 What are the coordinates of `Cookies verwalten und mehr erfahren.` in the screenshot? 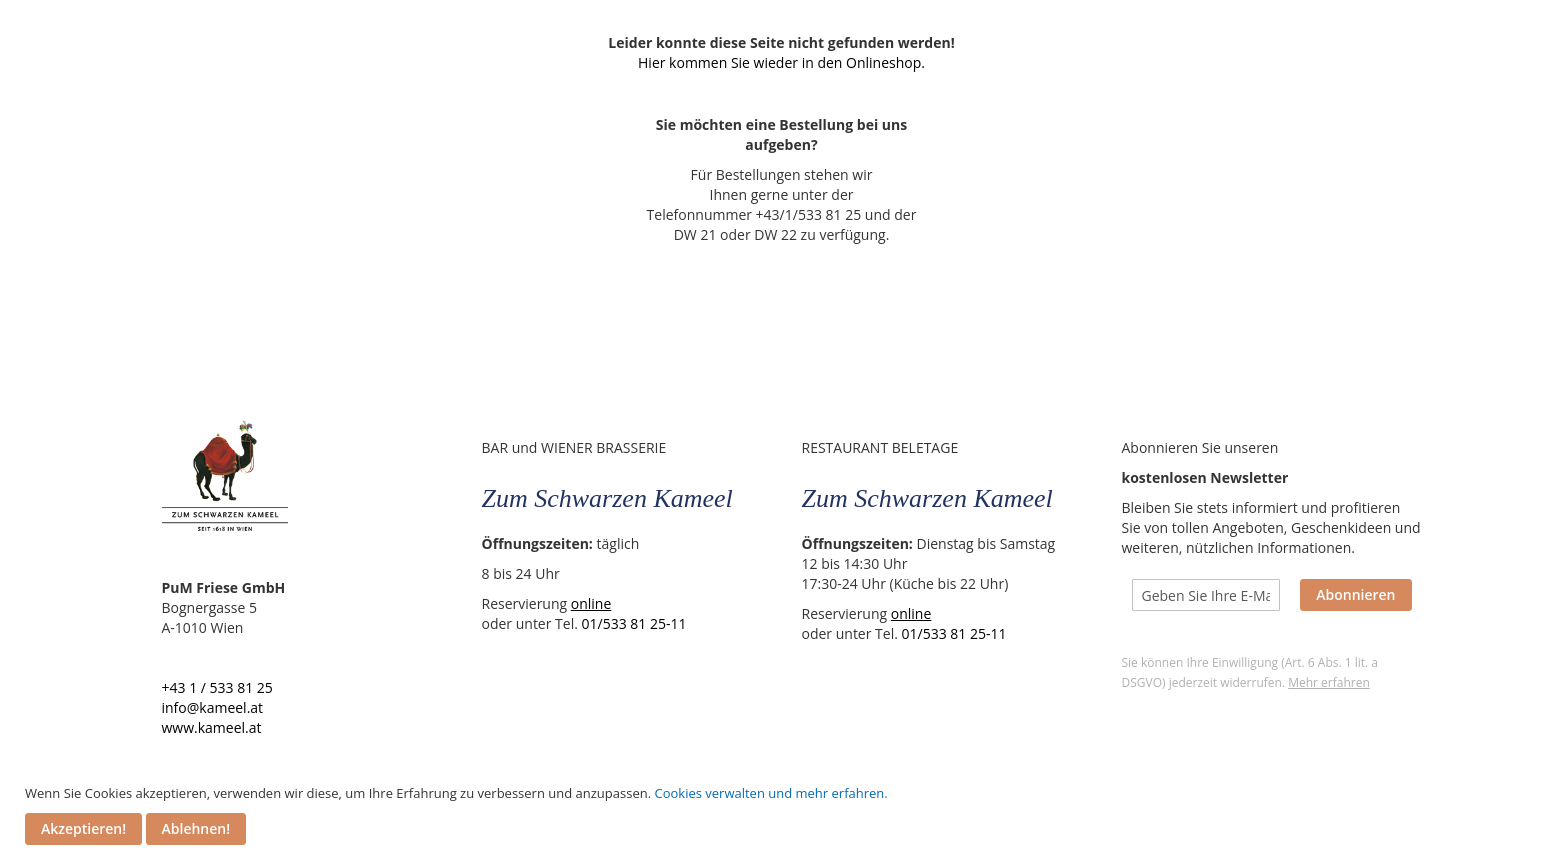 It's located at (770, 793).